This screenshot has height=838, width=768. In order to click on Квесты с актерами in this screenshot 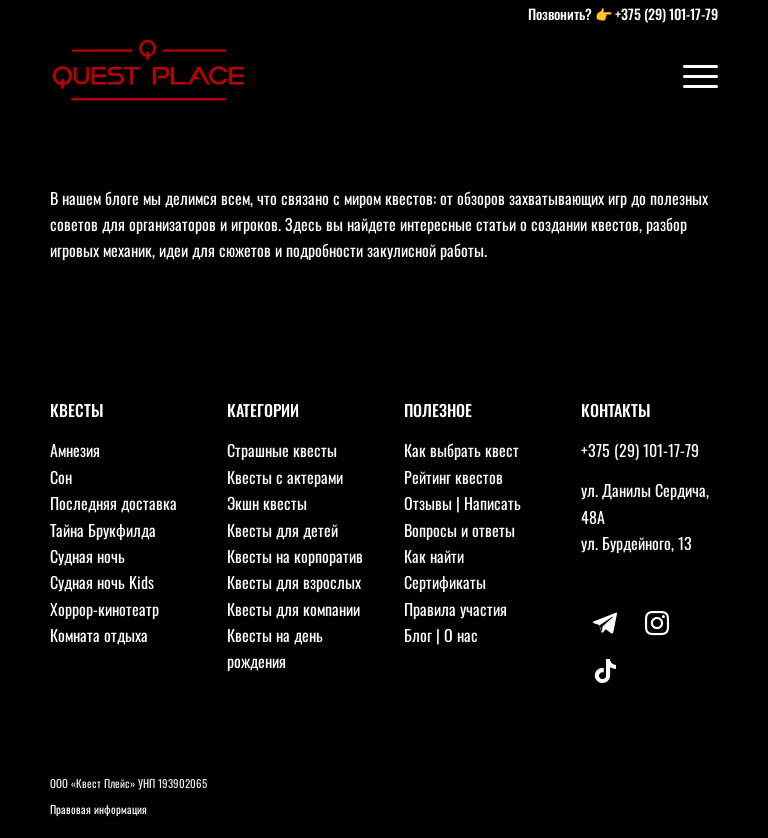, I will do `click(285, 477)`.